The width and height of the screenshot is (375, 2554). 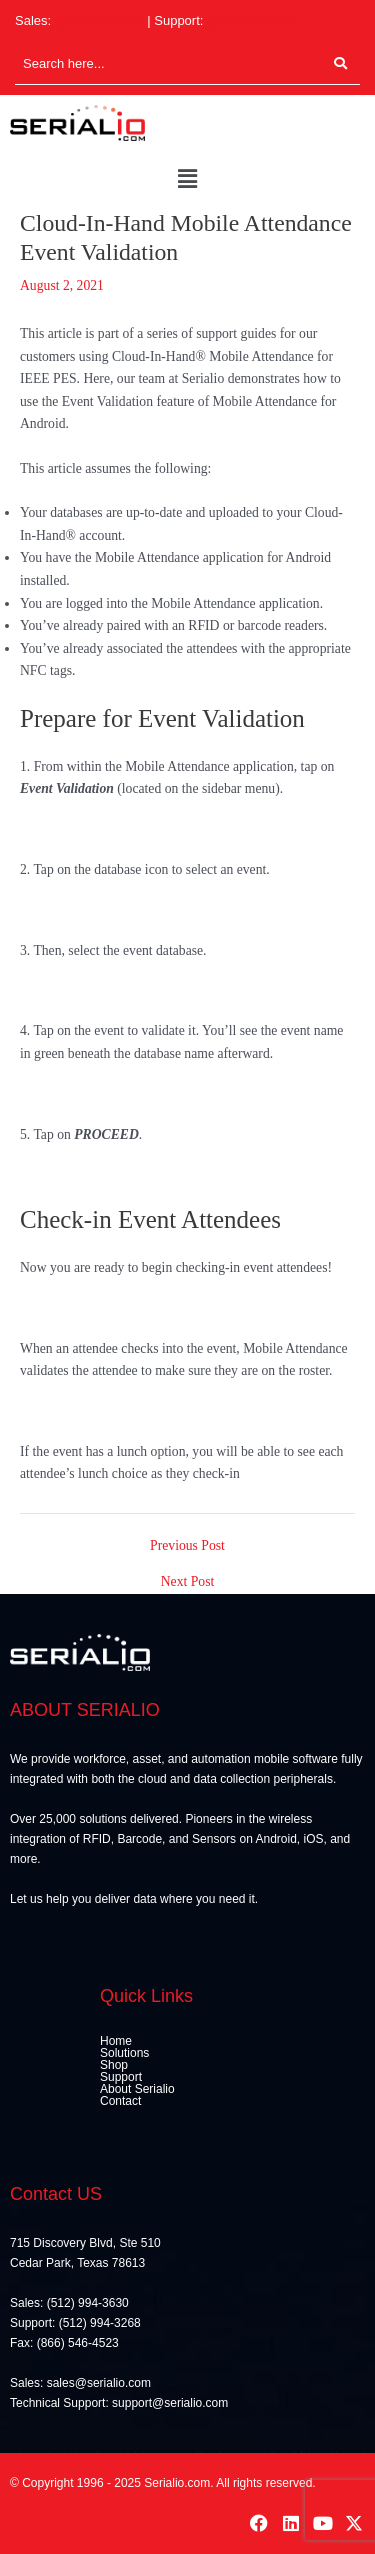 I want to click on Previous Post, so click(x=187, y=1546).